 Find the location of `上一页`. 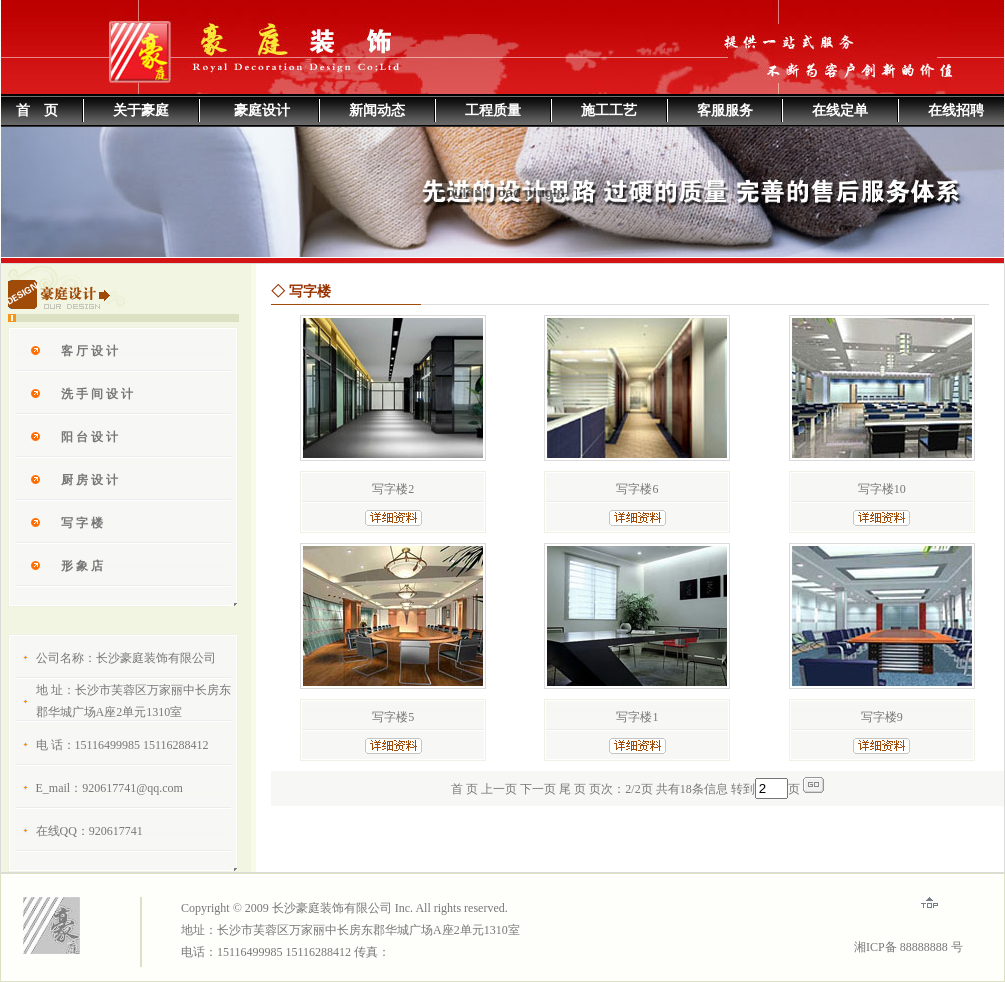

上一页 is located at coordinates (499, 789).